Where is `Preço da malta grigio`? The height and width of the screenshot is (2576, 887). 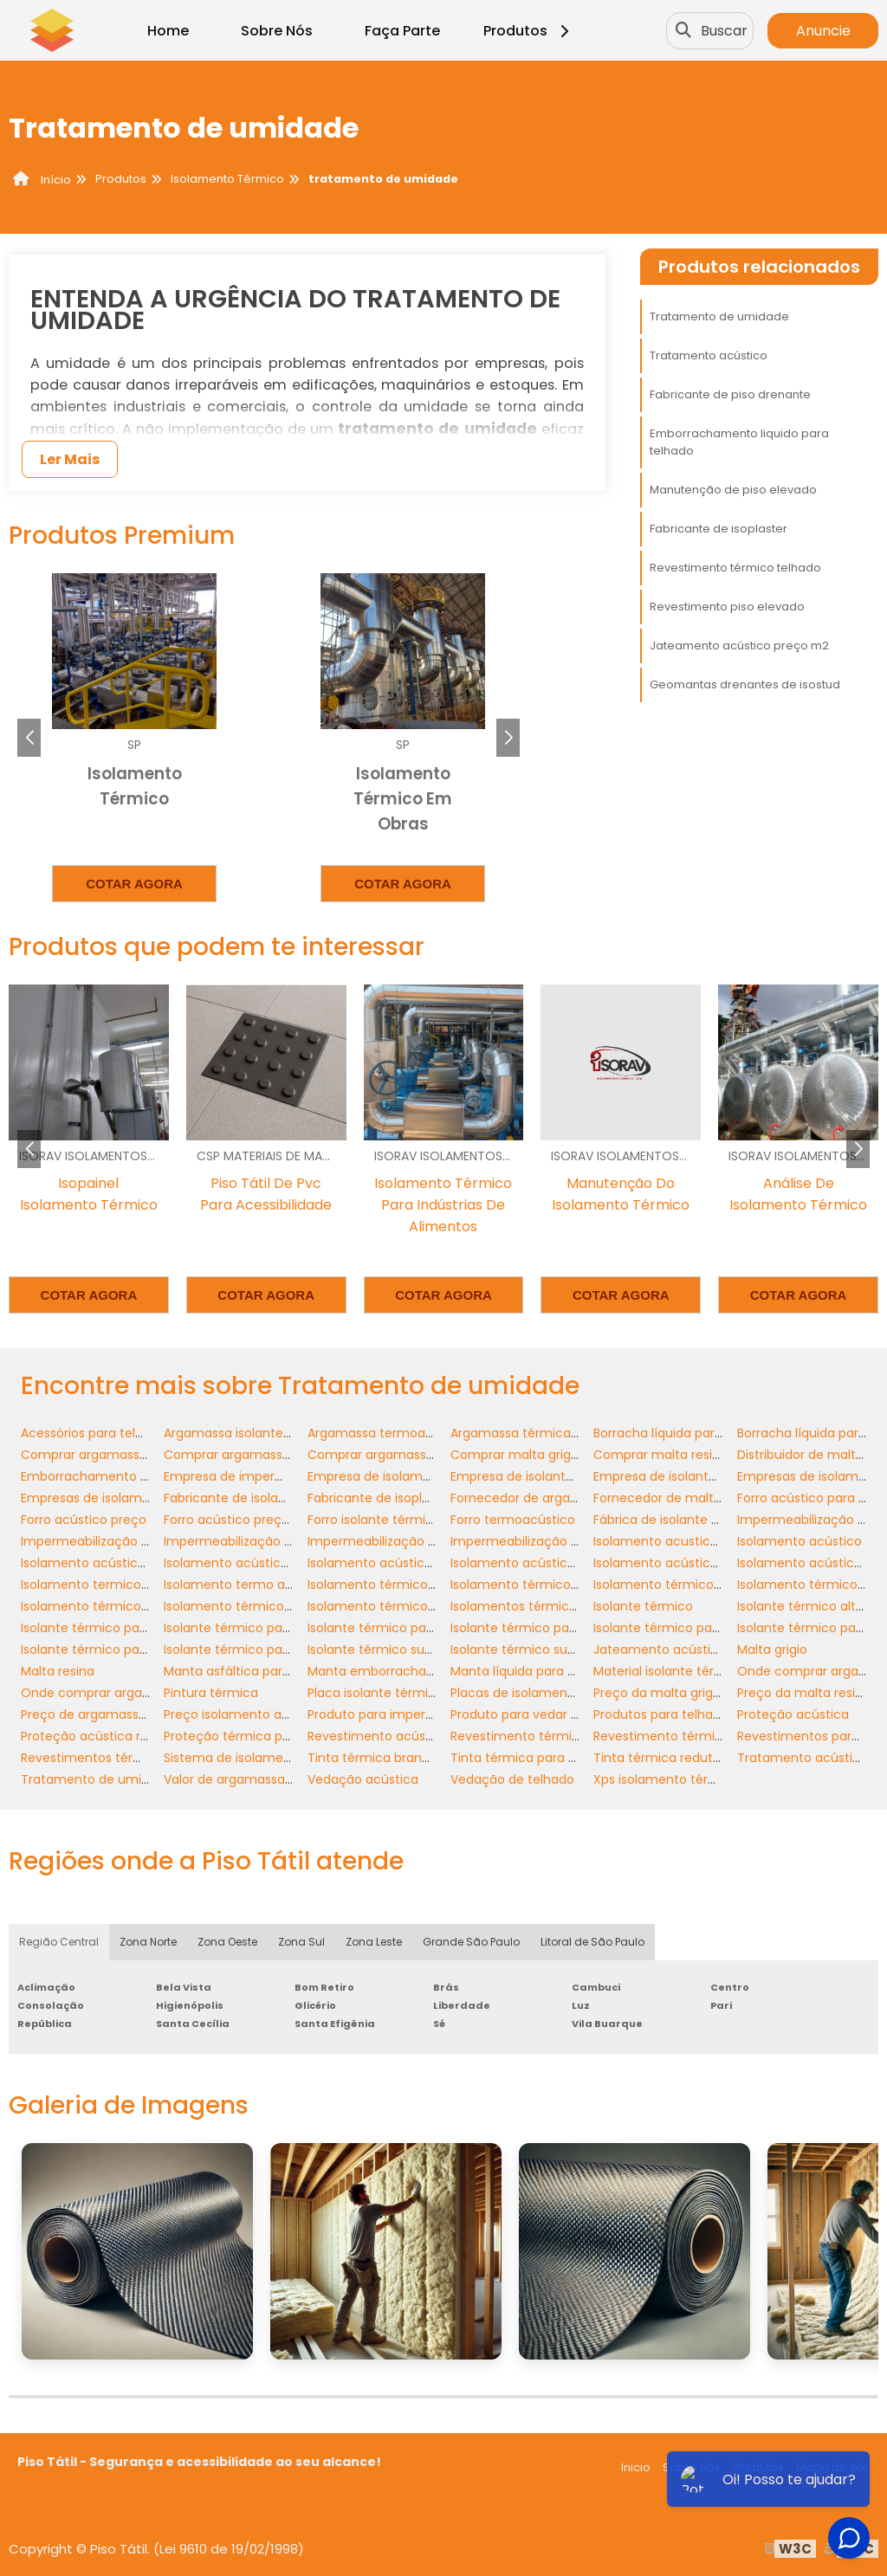
Preço da malta grigio is located at coordinates (658, 1692).